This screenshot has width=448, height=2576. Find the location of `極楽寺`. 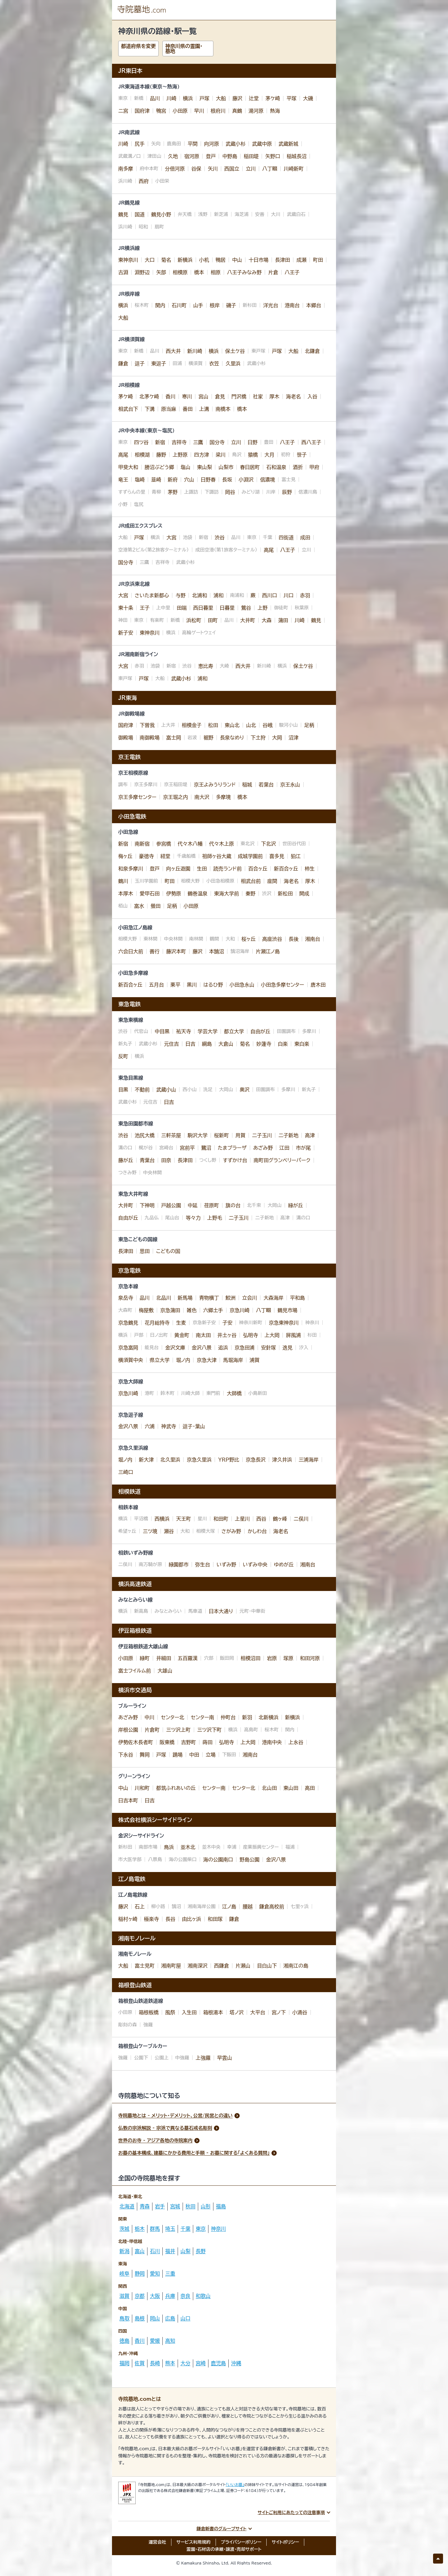

極楽寺 is located at coordinates (151, 1919).